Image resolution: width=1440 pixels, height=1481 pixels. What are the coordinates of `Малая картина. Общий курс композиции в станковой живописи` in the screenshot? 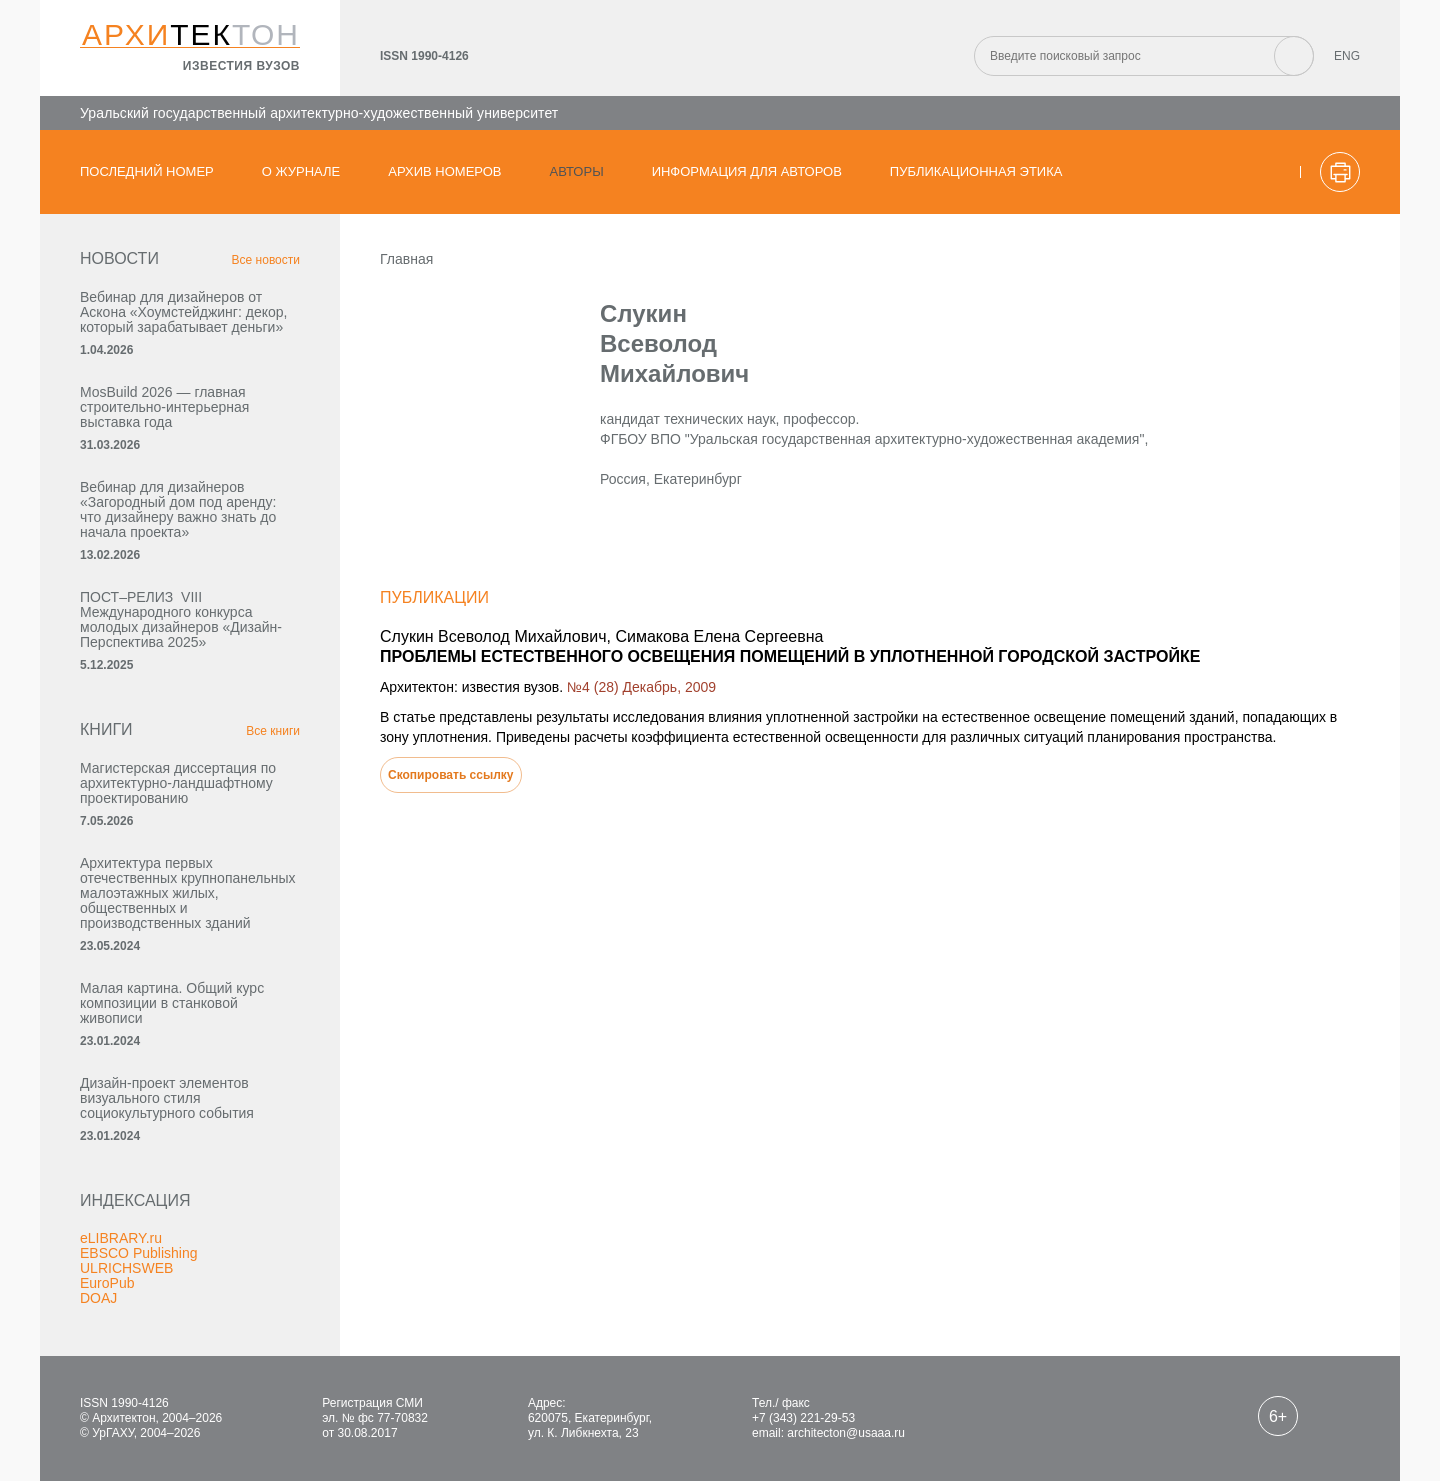 It's located at (172, 1003).